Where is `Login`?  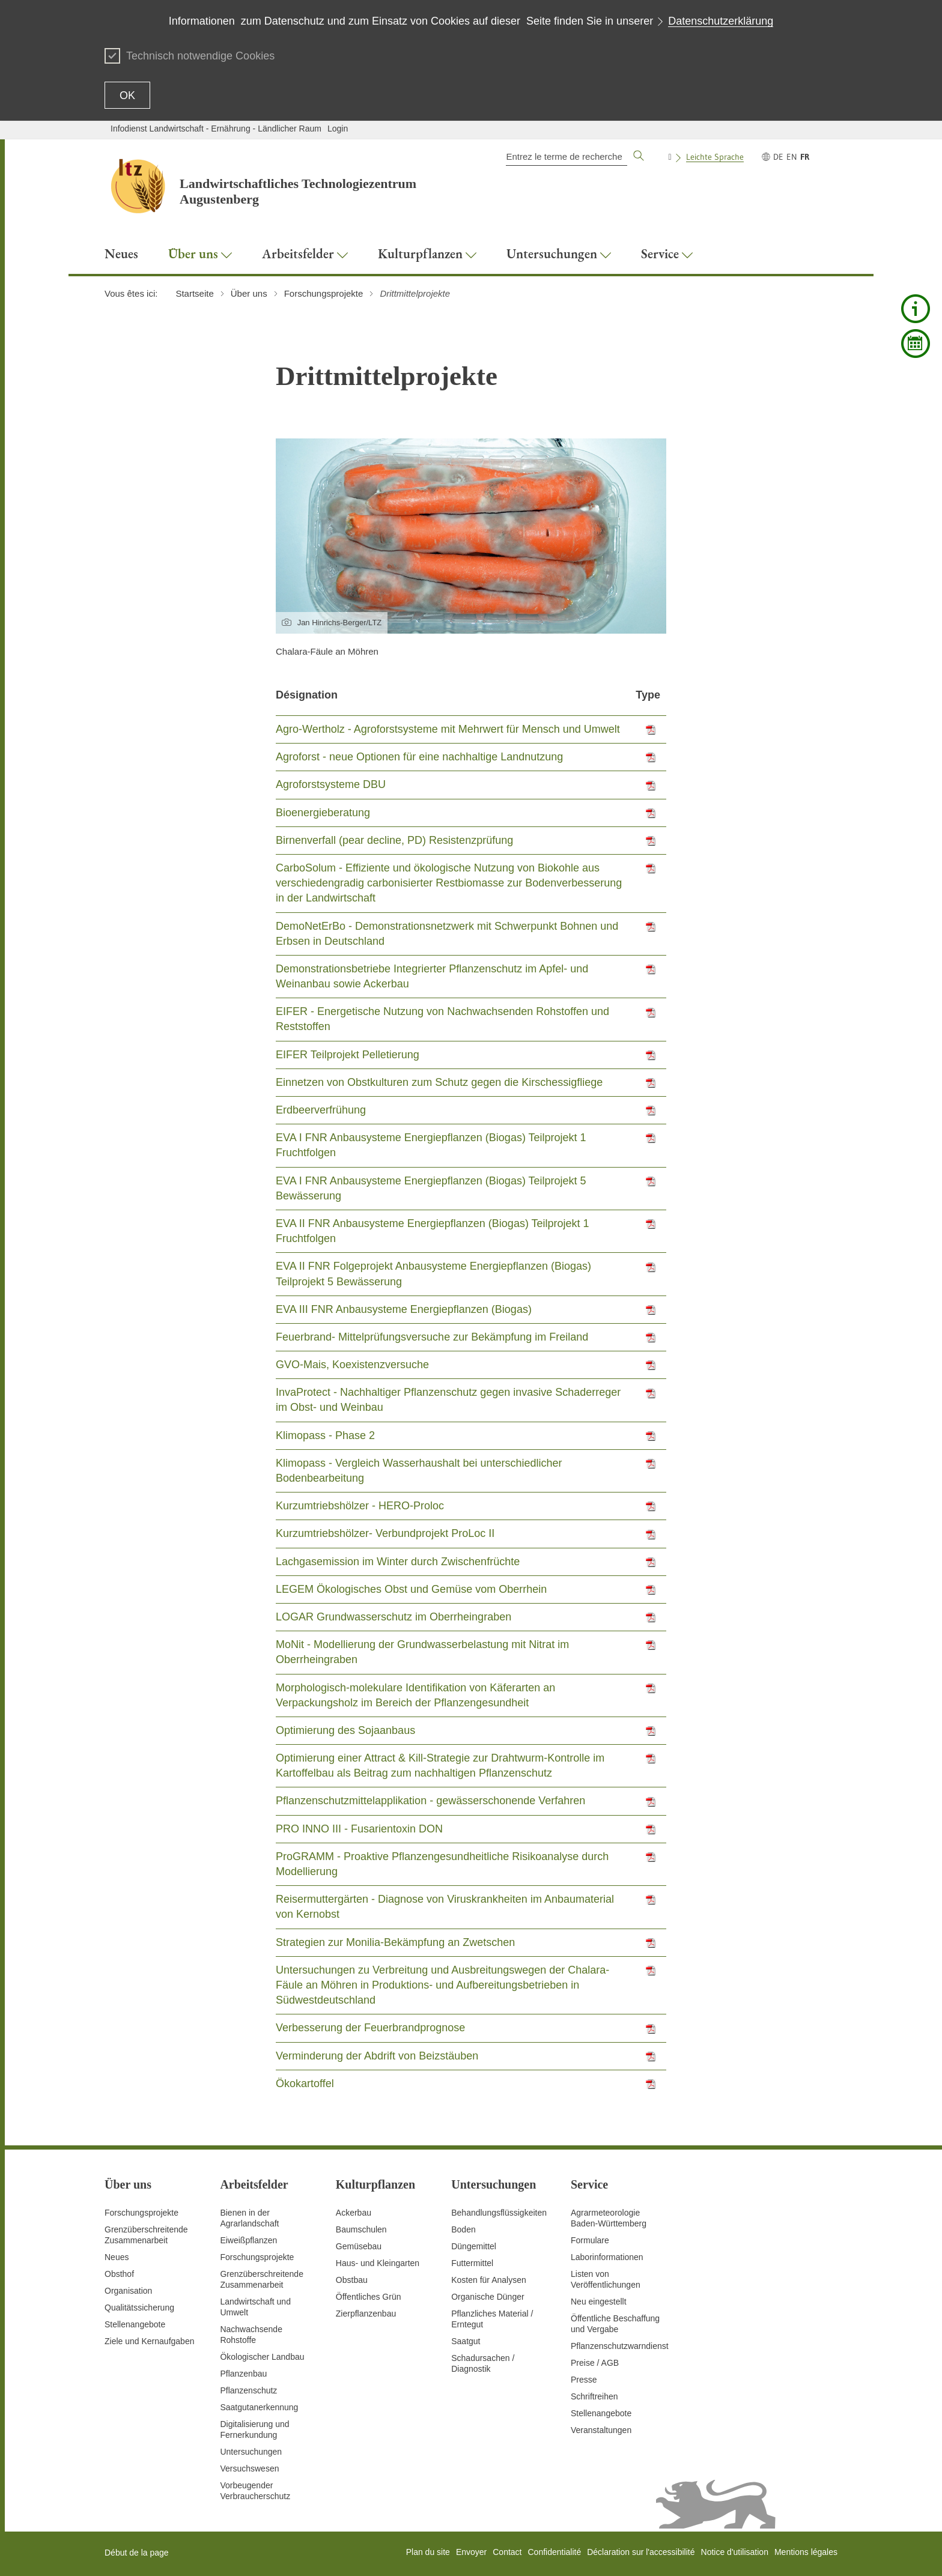
Login is located at coordinates (337, 128).